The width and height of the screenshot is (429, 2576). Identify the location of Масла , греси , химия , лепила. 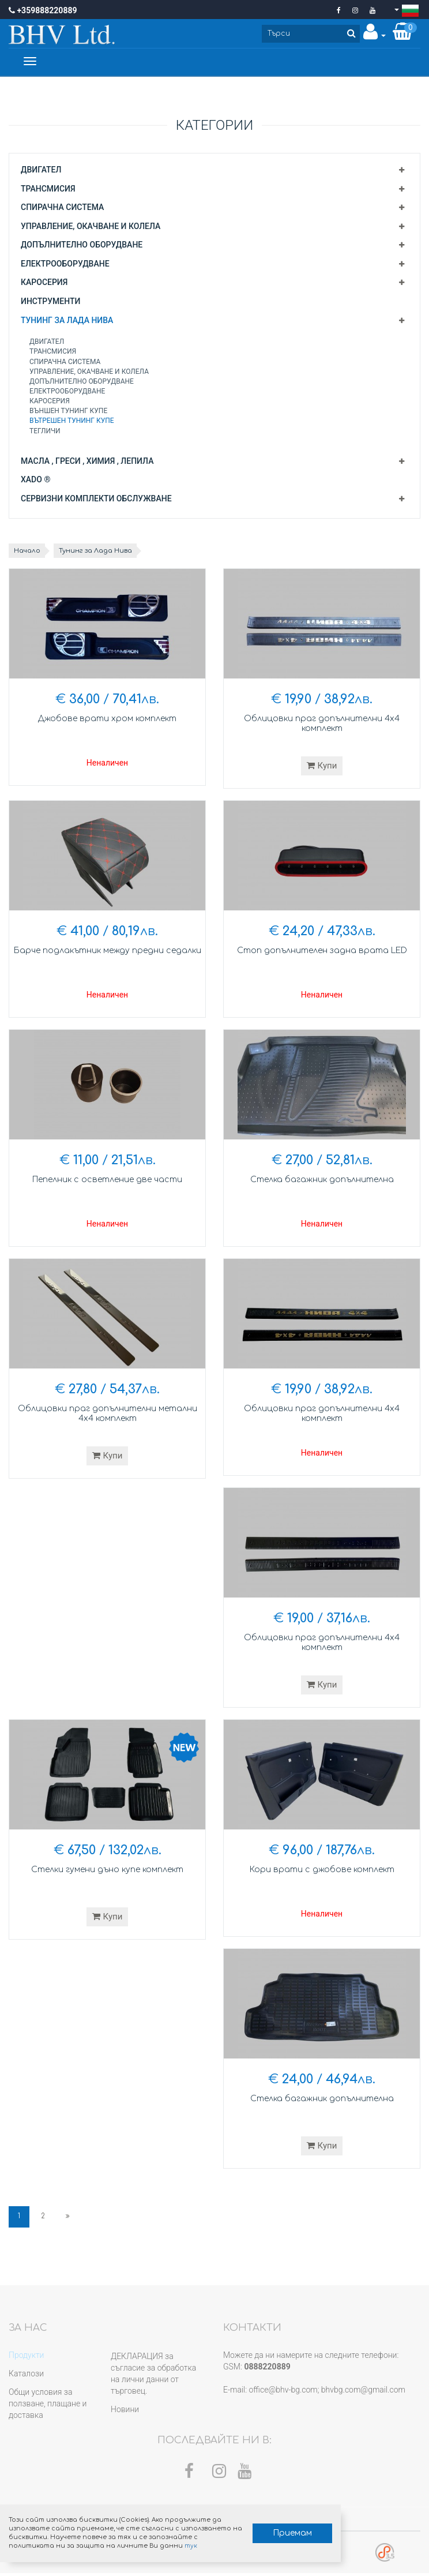
(87, 462).